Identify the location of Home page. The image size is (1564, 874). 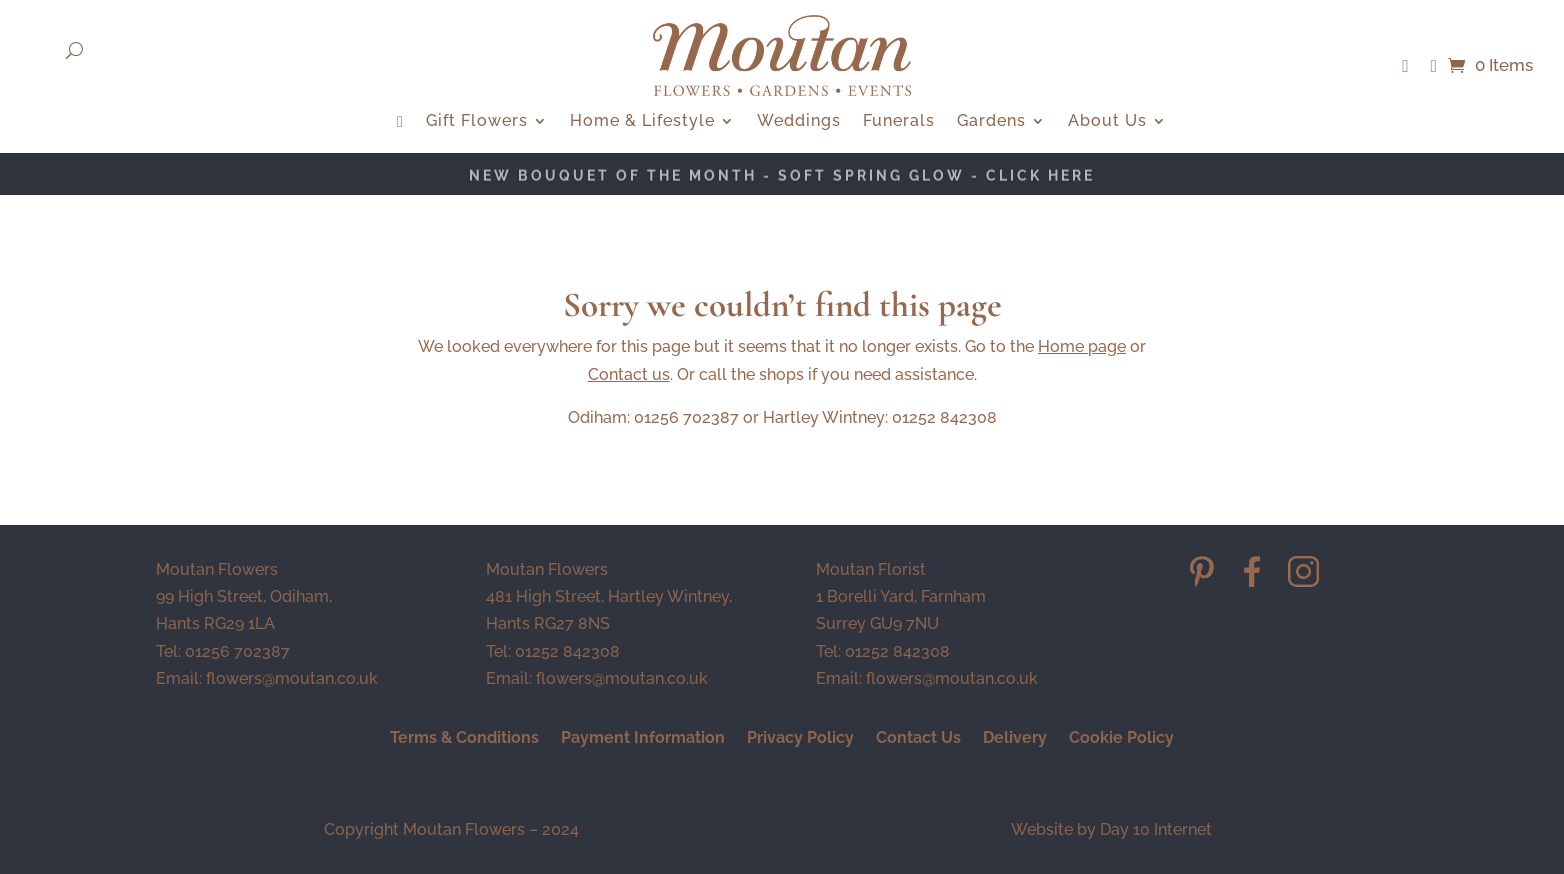
(1082, 346).